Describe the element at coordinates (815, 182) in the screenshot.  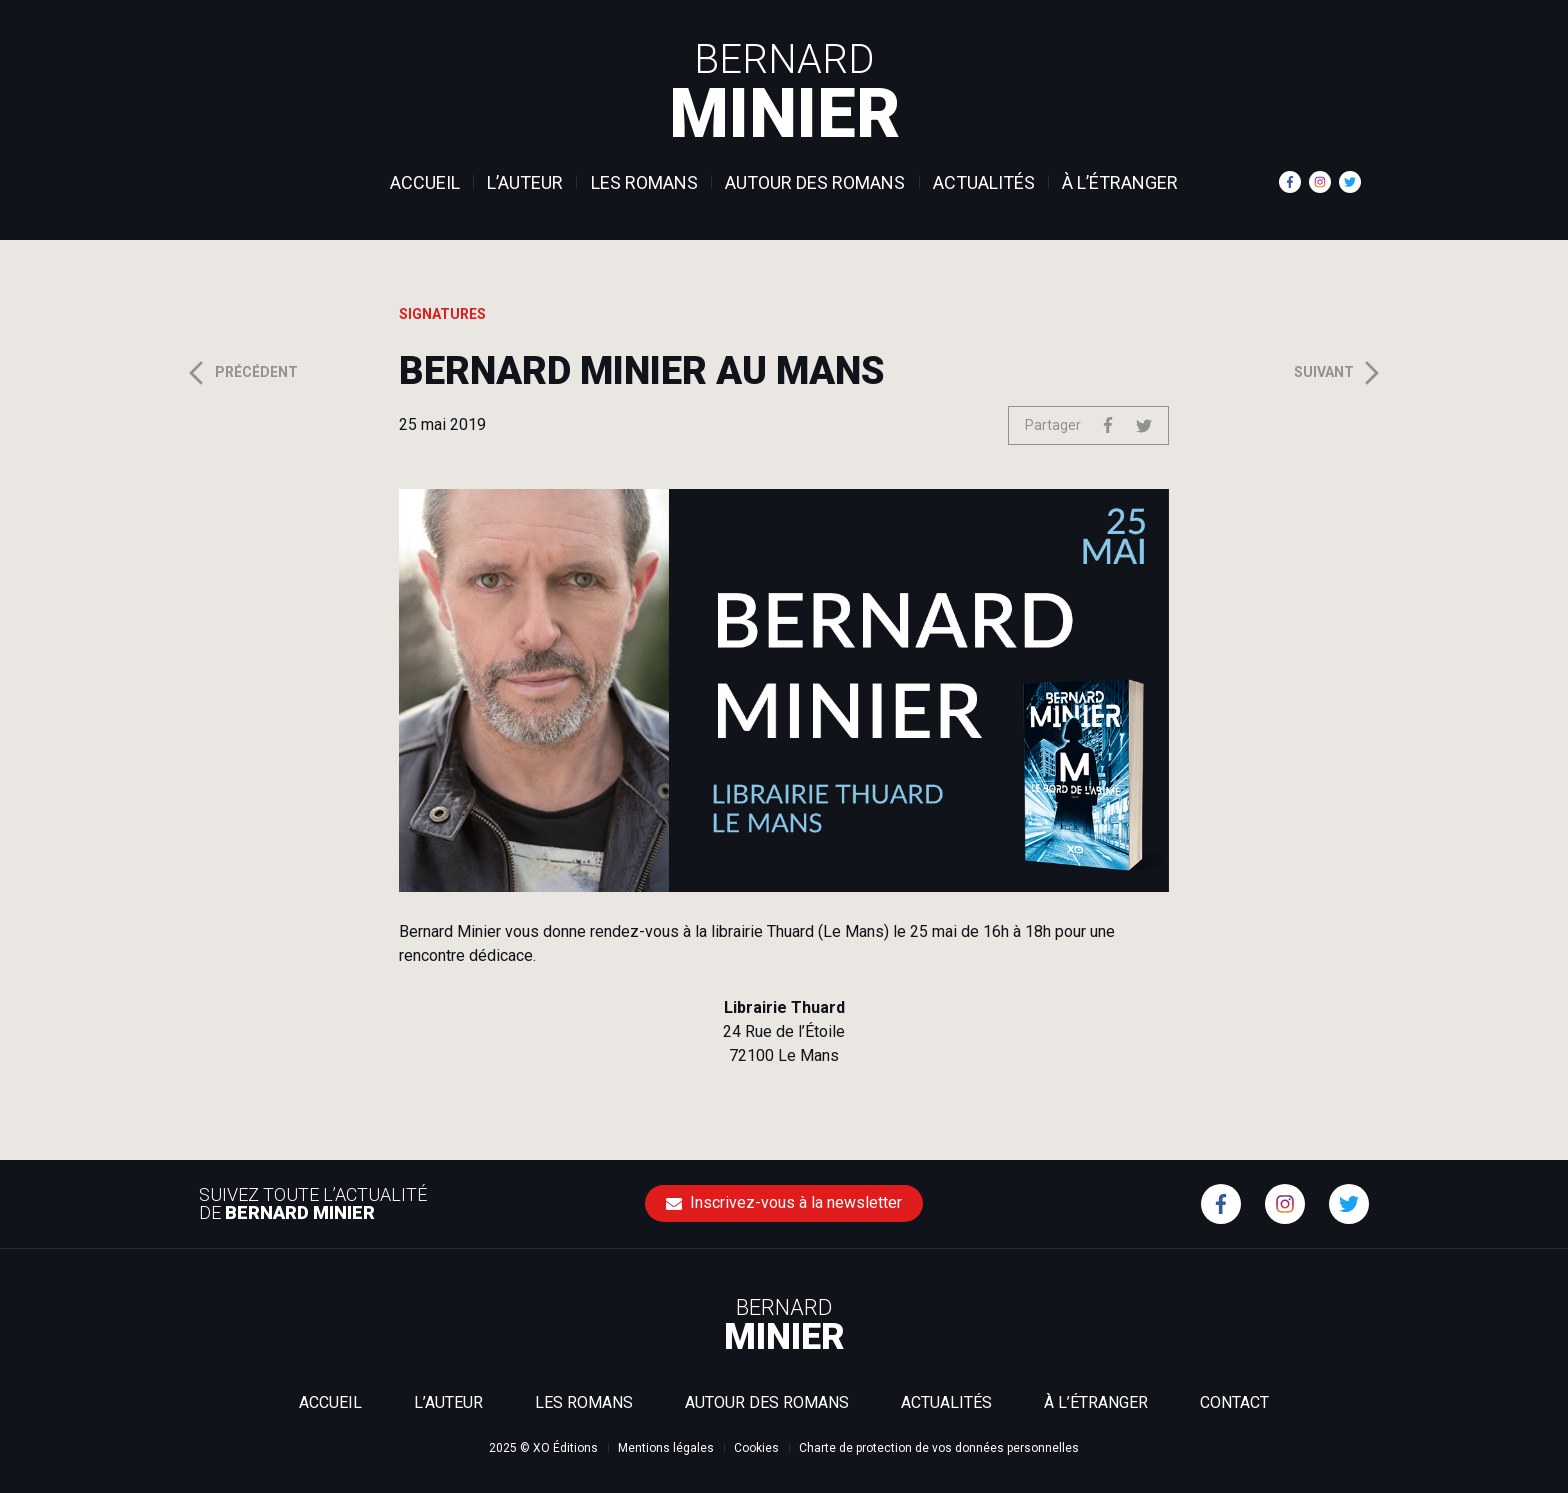
I see `Autour des romans` at that location.